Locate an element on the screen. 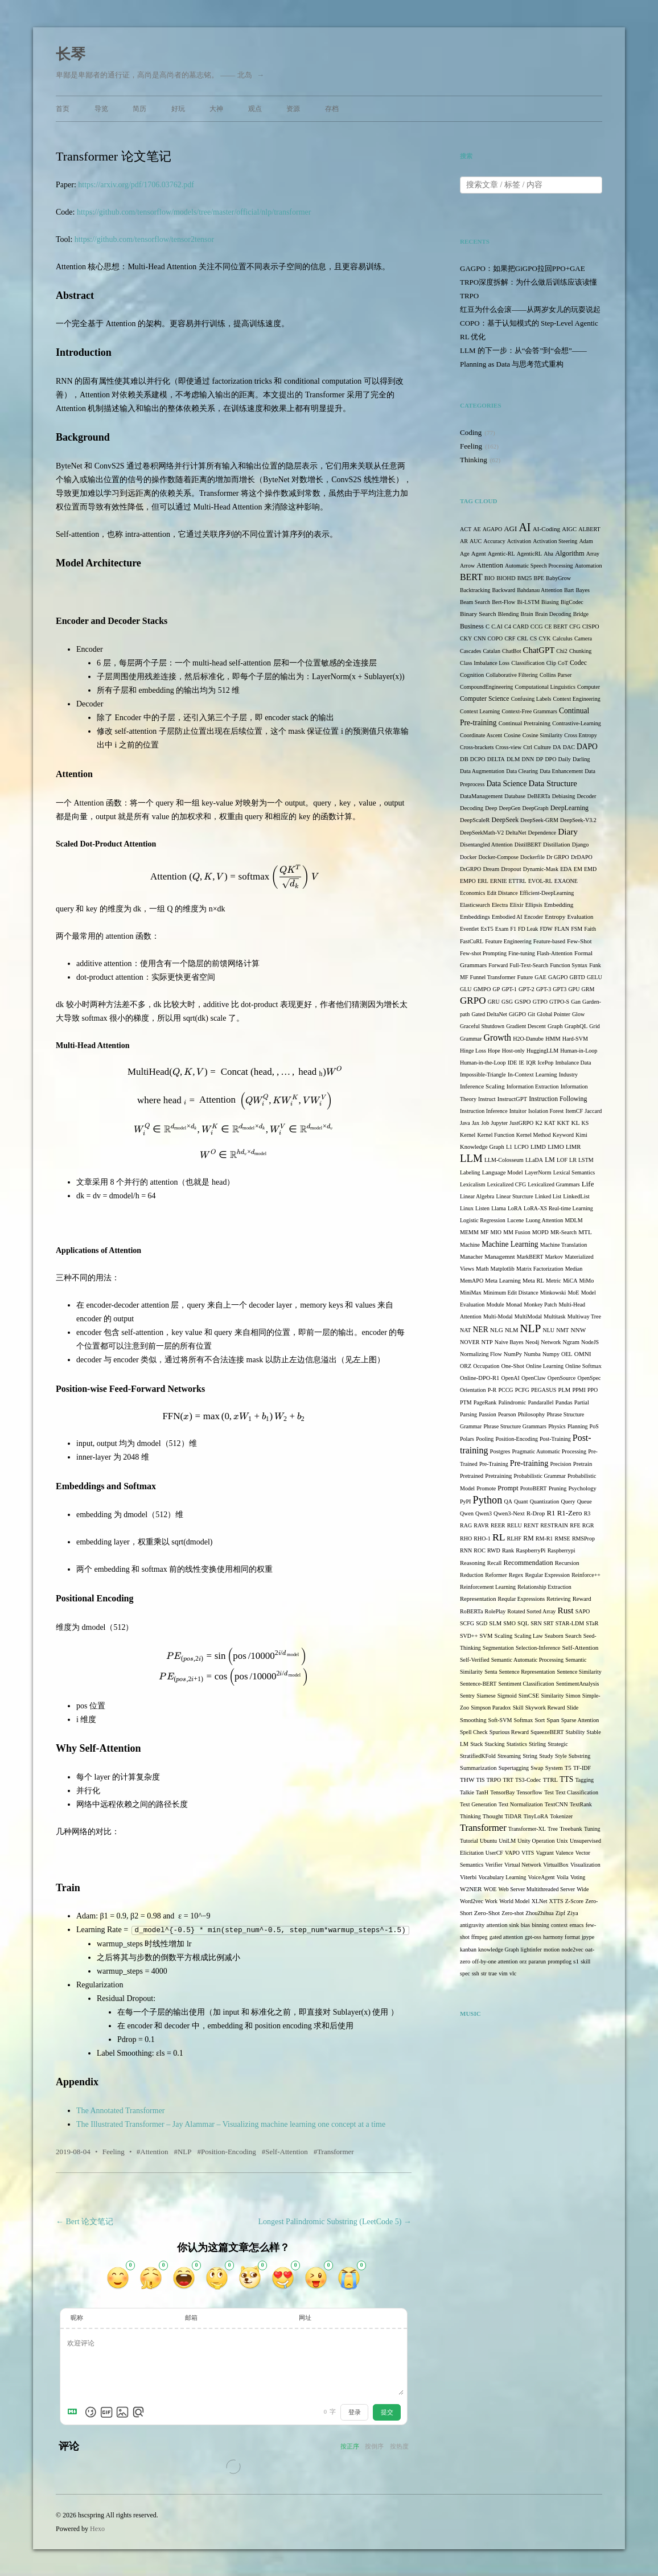 This screenshot has height=2576, width=658. SLM is located at coordinates (495, 1623).